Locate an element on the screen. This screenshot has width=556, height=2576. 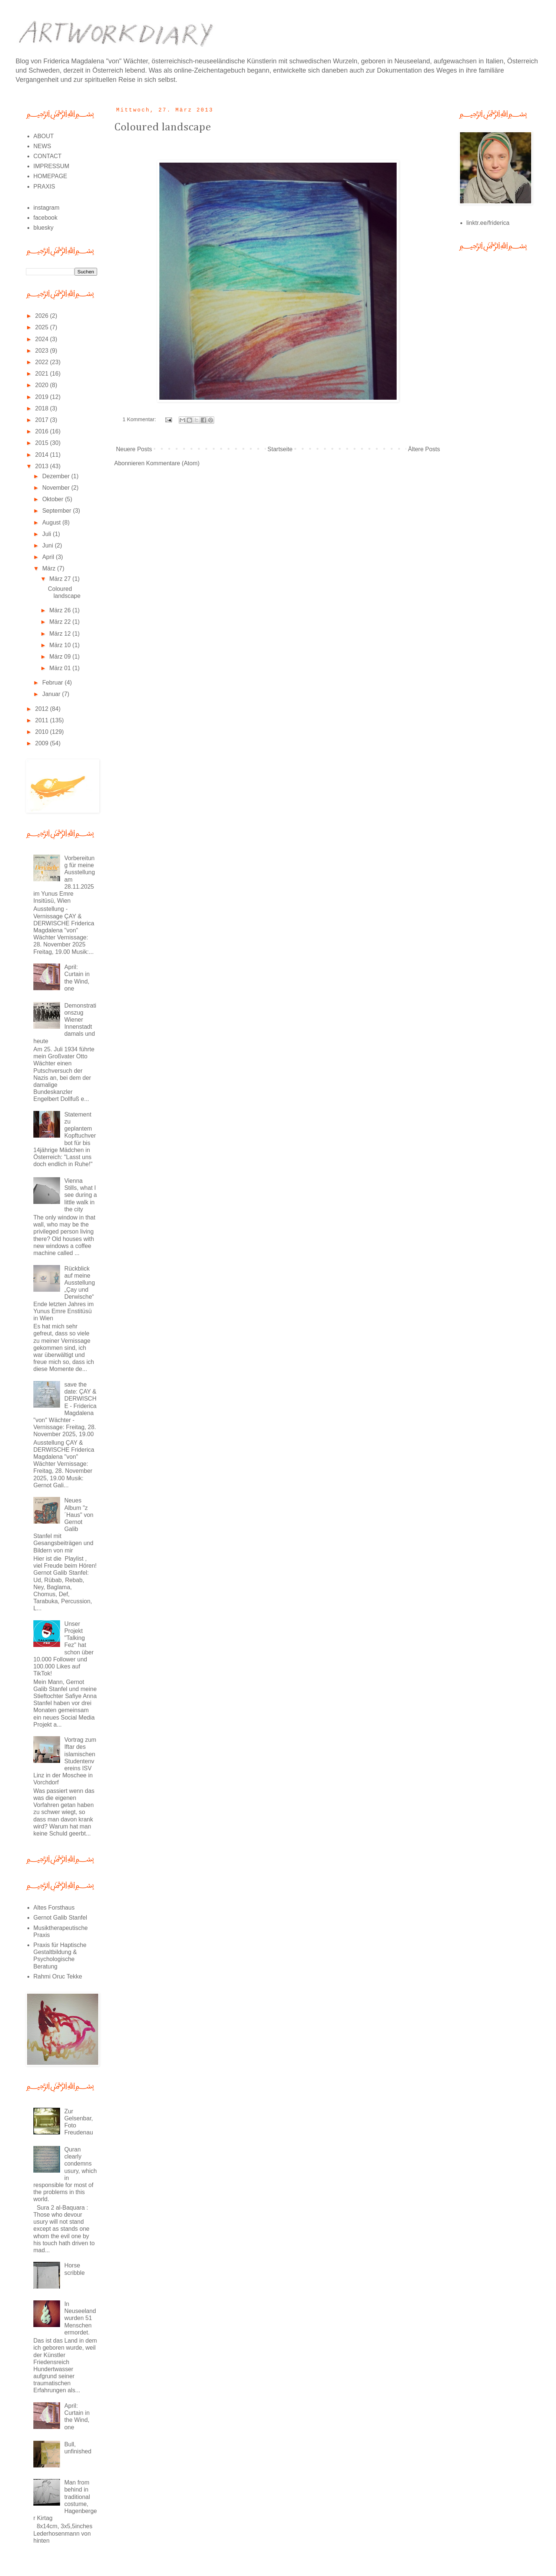
CONTACT is located at coordinates (47, 156).